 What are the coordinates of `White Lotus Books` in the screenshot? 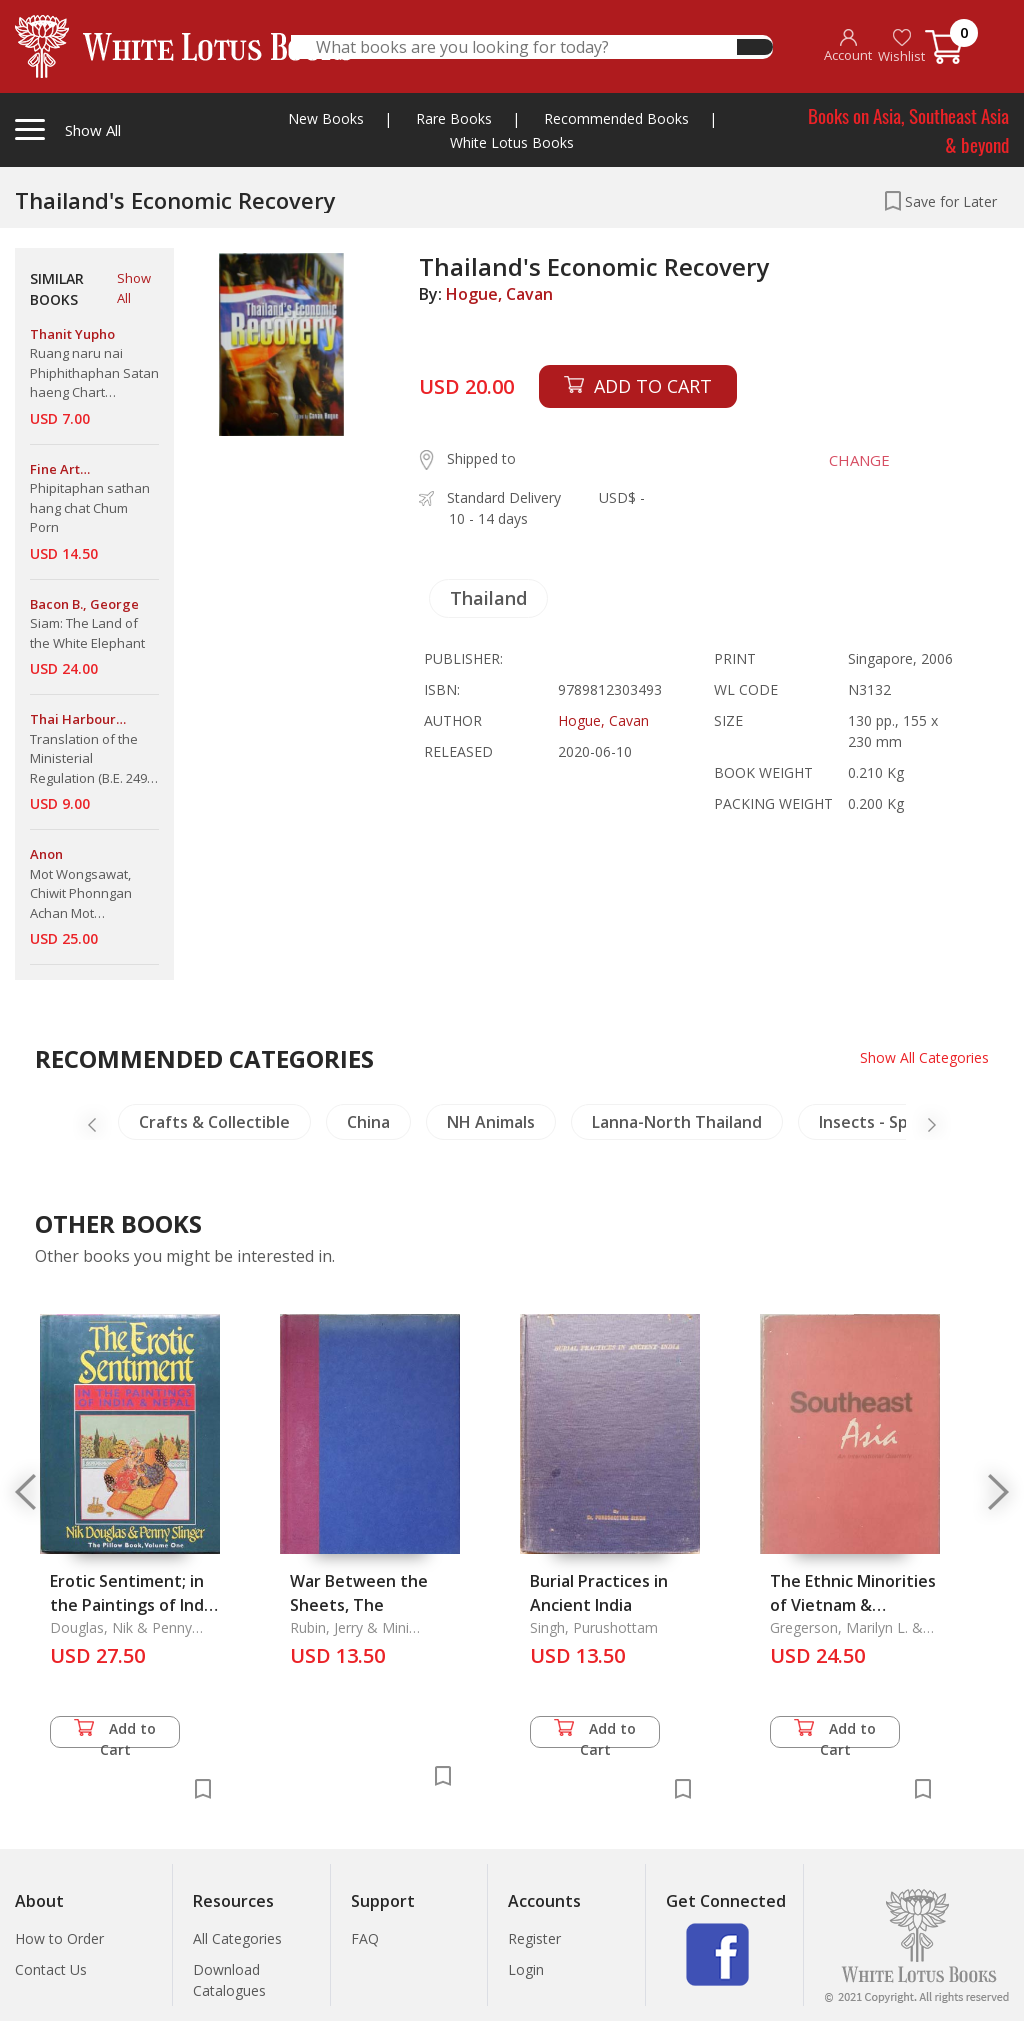 It's located at (512, 142).